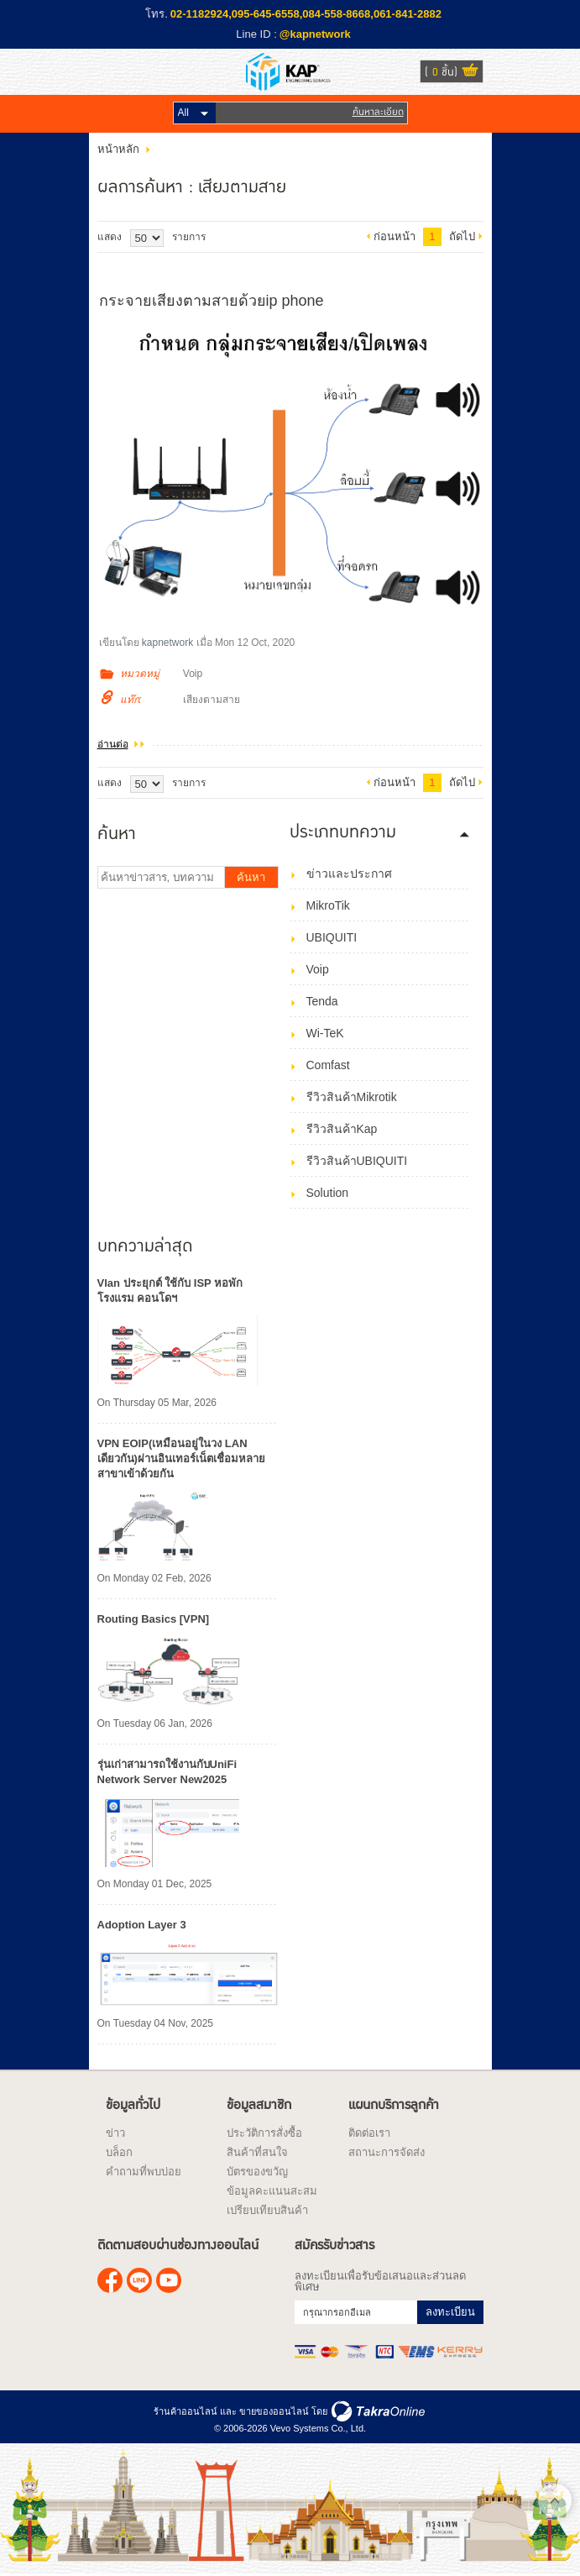 The image size is (580, 2576). Describe the element at coordinates (251, 877) in the screenshot. I see `ค้นหา` at that location.